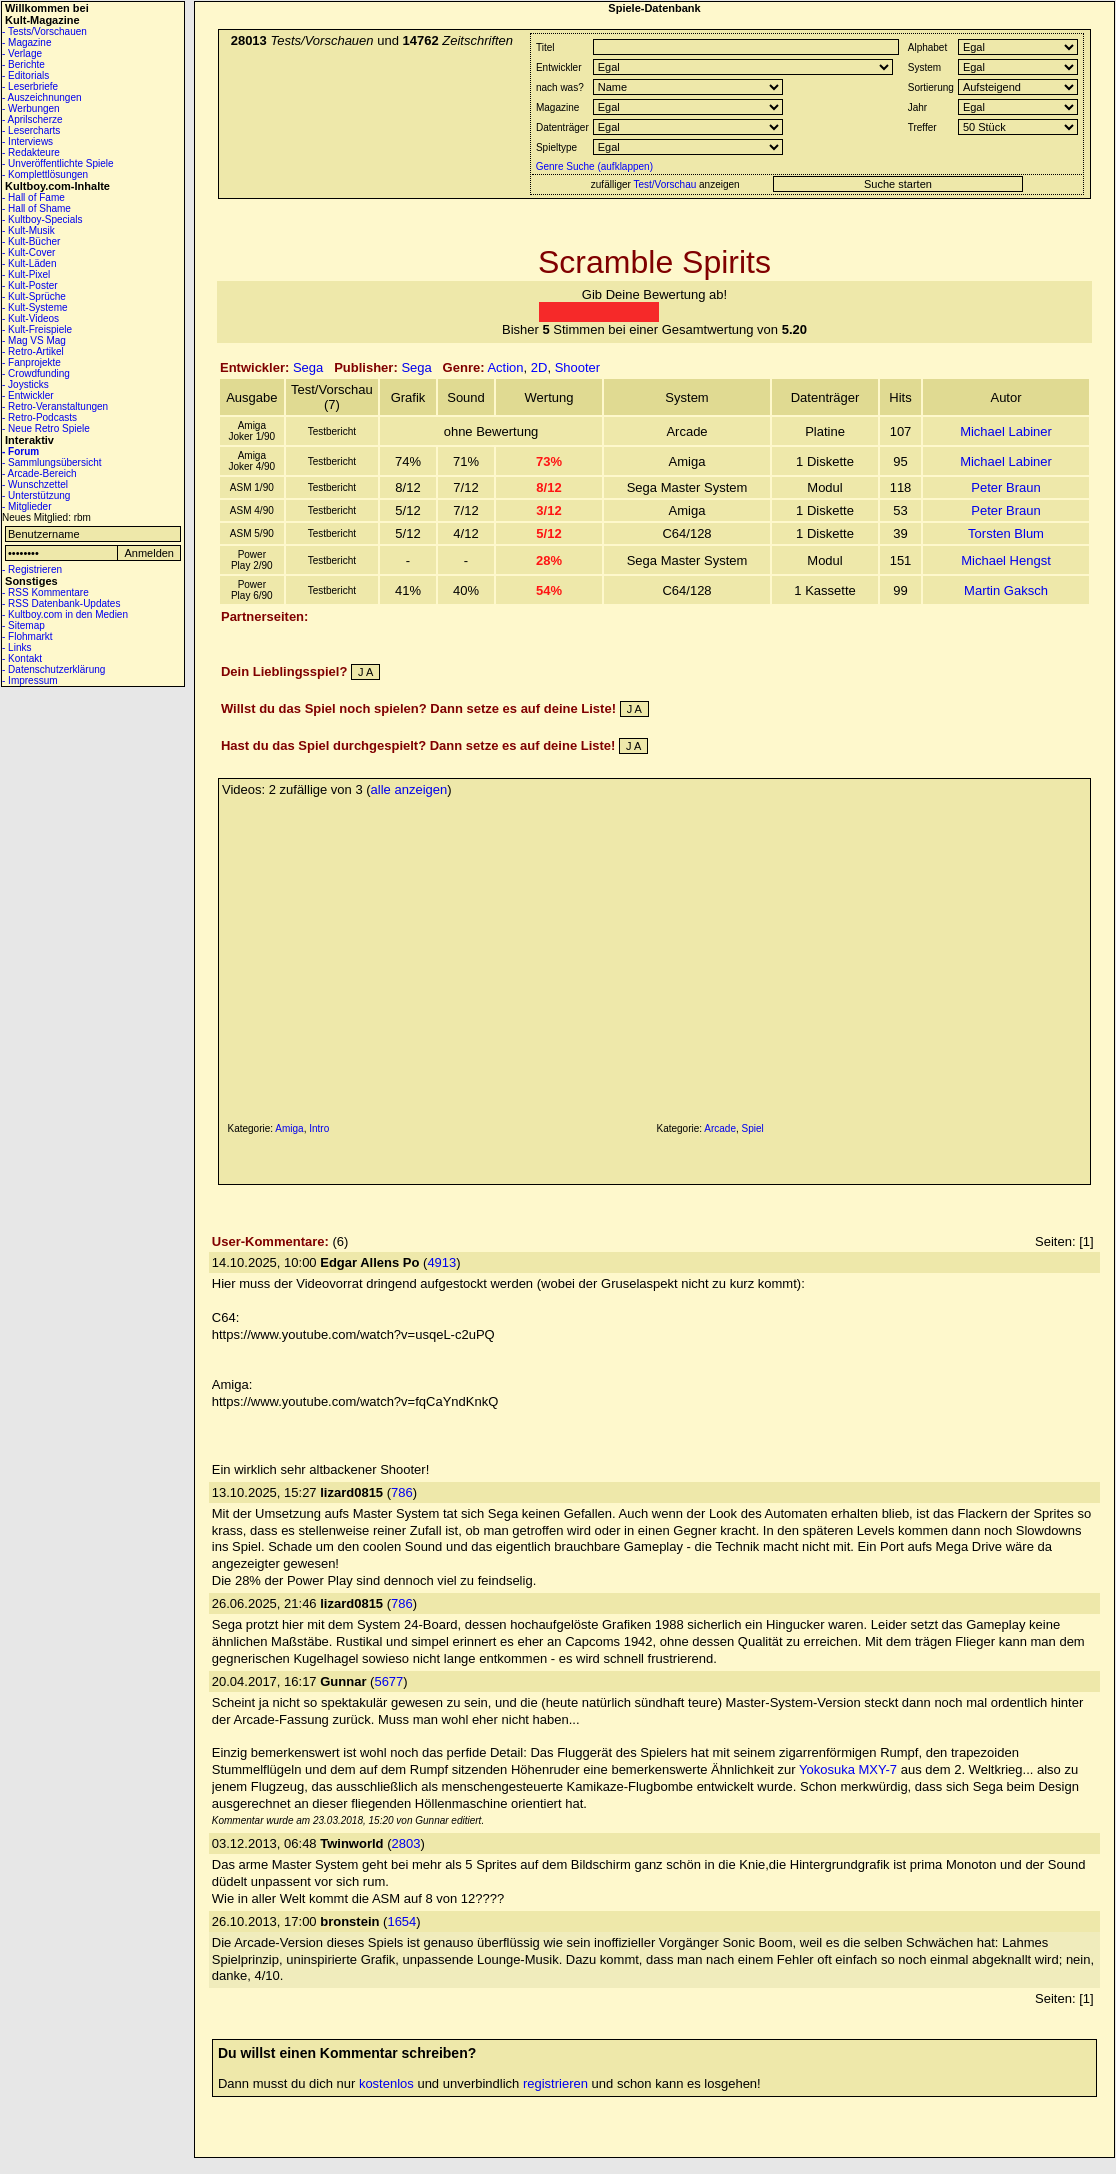 The height and width of the screenshot is (2174, 1116). Describe the element at coordinates (31, 152) in the screenshot. I see `- Redakteure` at that location.